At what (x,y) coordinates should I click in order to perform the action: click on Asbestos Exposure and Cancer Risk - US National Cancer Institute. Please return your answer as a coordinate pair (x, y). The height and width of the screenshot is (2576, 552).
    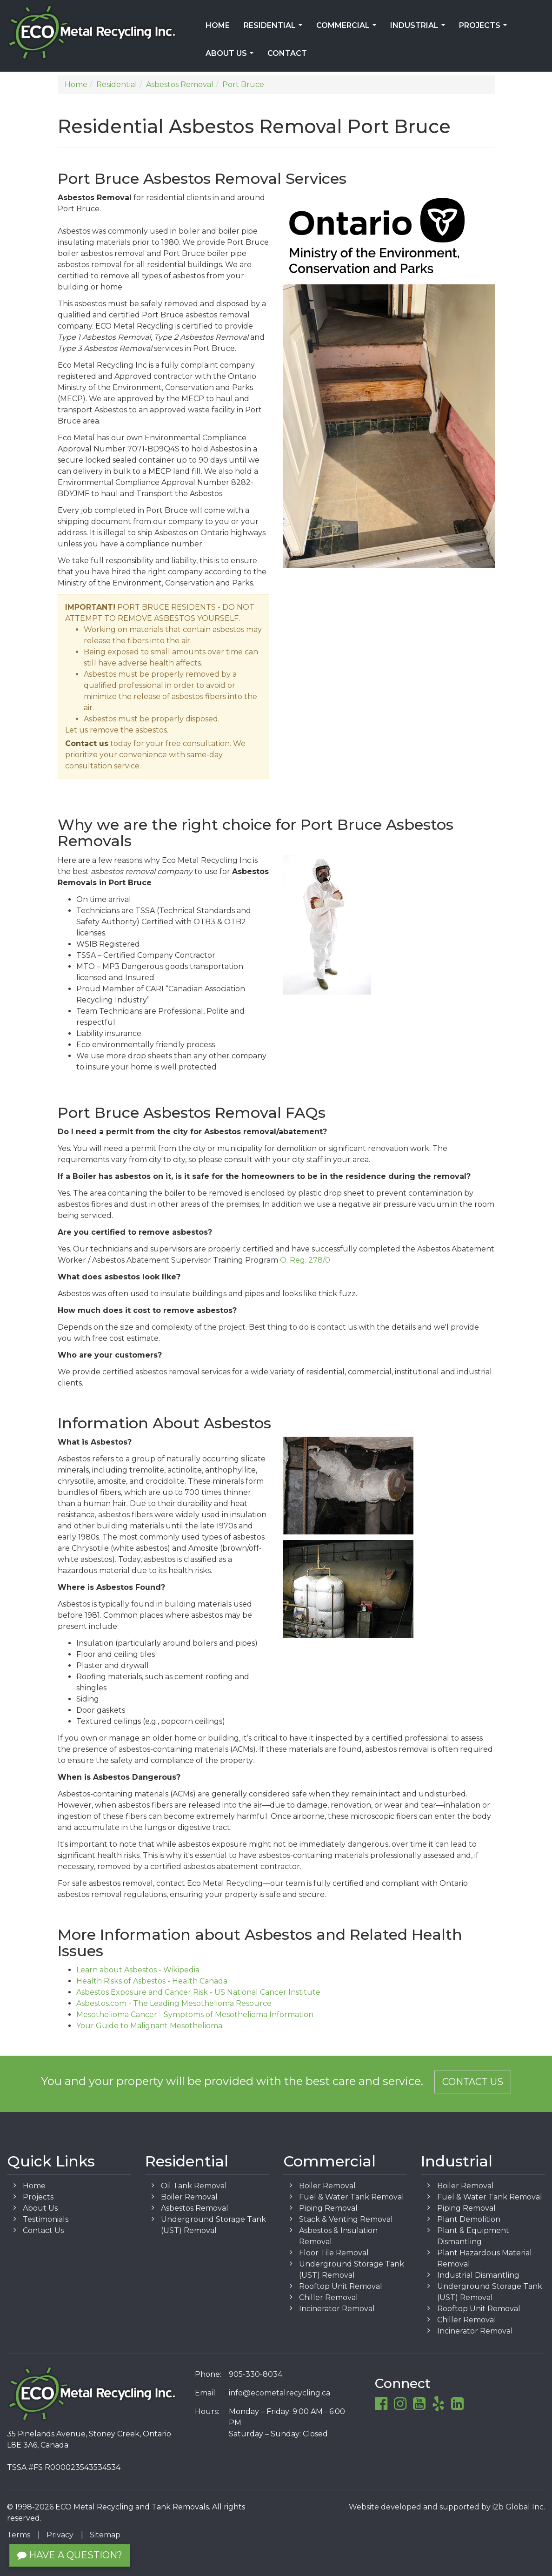
    Looking at the image, I should click on (198, 1992).